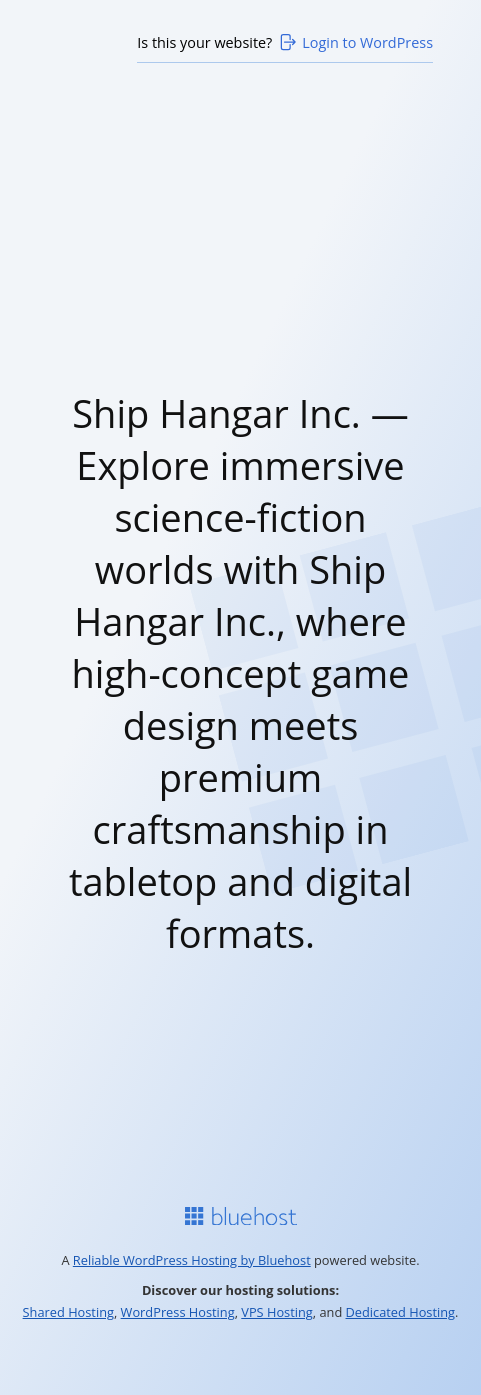 The image size is (481, 1395). Describe the element at coordinates (192, 1260) in the screenshot. I see `Reliable WordPress Hosting by Bluehost` at that location.